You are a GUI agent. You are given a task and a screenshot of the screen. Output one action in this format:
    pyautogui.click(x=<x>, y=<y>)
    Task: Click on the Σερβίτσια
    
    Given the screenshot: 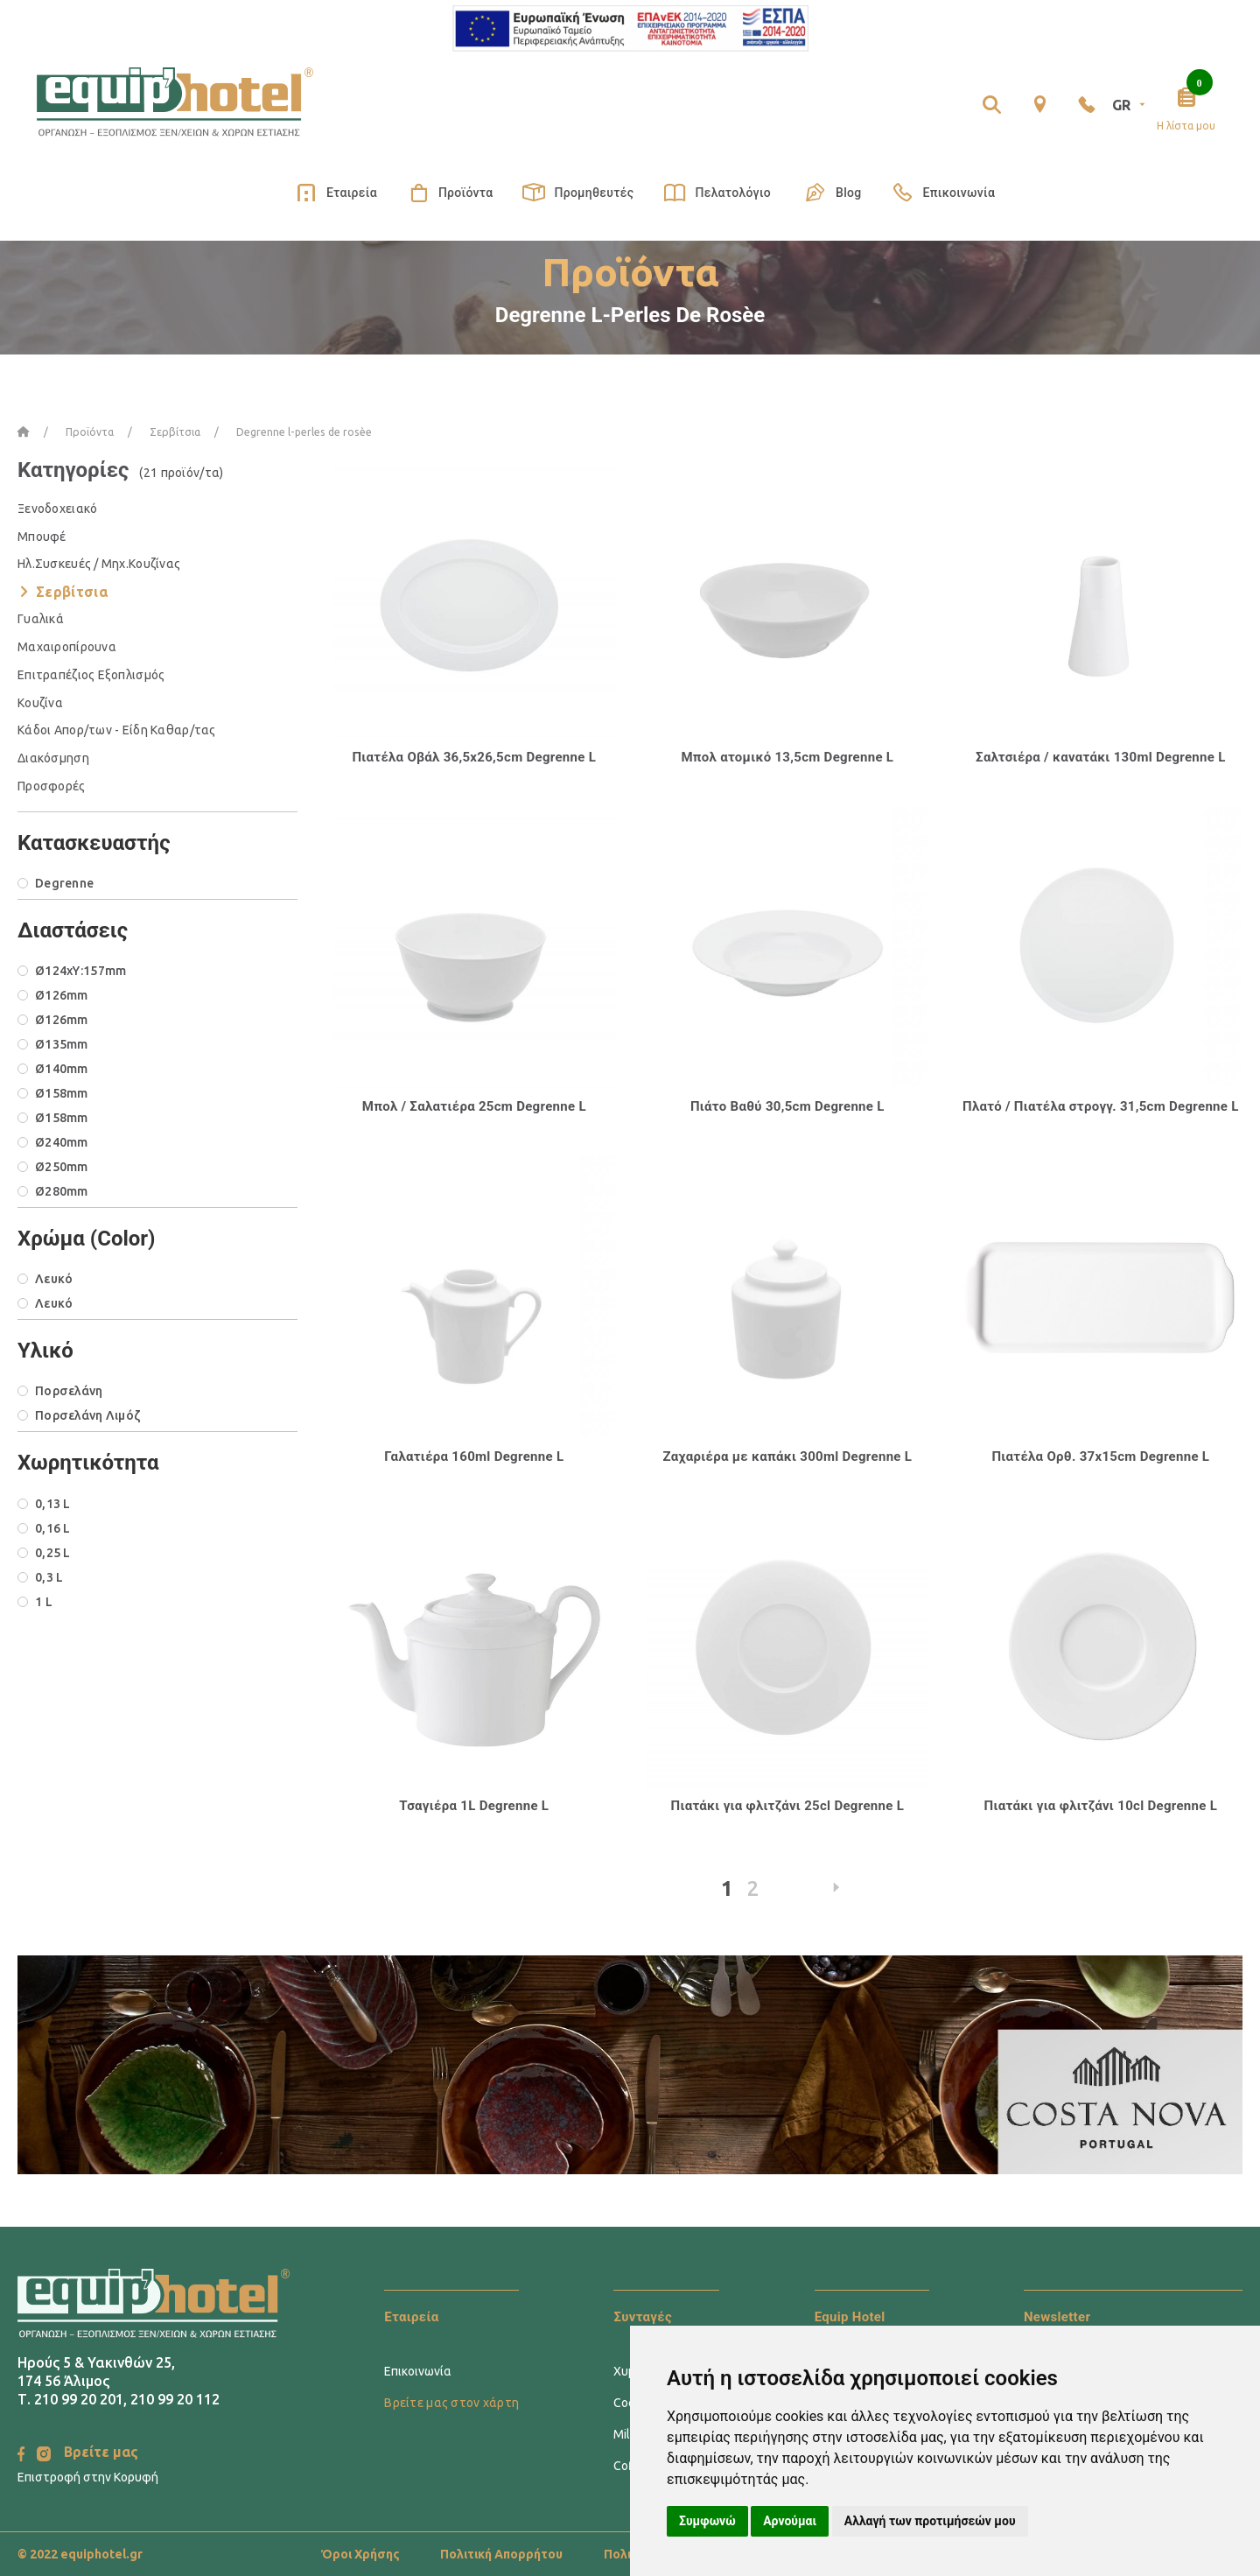 What is the action you would take?
    pyautogui.click(x=72, y=592)
    